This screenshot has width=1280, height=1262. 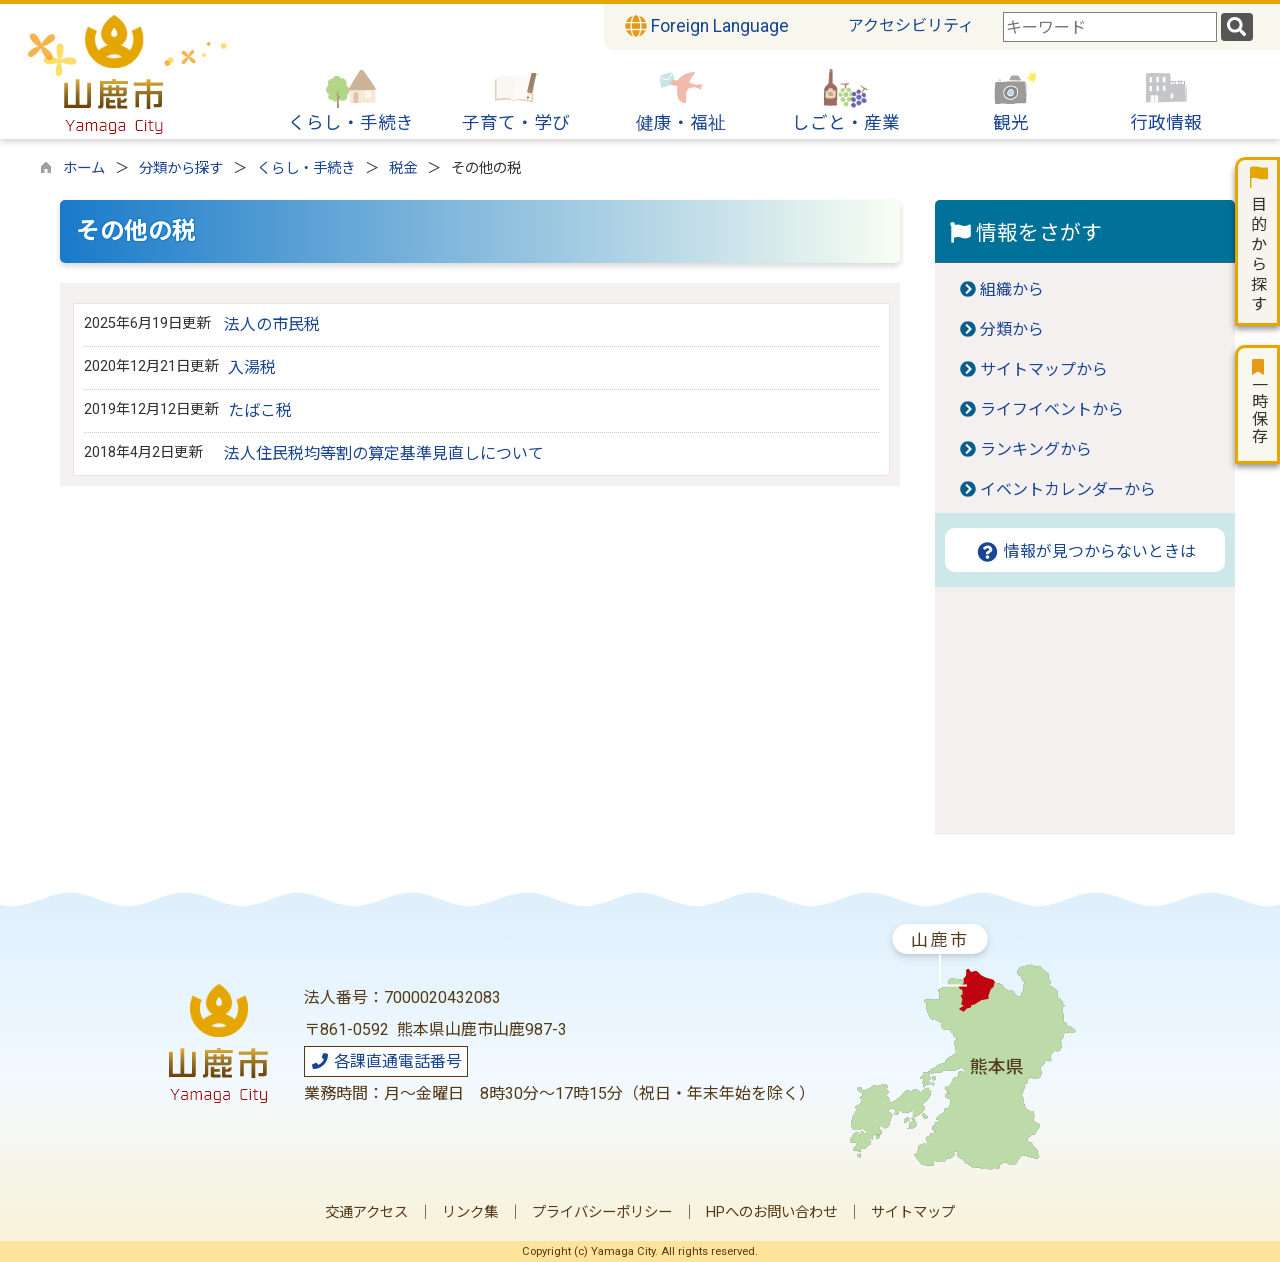 What do you see at coordinates (384, 453) in the screenshot?
I see `法人住民税均等割の算定基準見直しについて` at bounding box center [384, 453].